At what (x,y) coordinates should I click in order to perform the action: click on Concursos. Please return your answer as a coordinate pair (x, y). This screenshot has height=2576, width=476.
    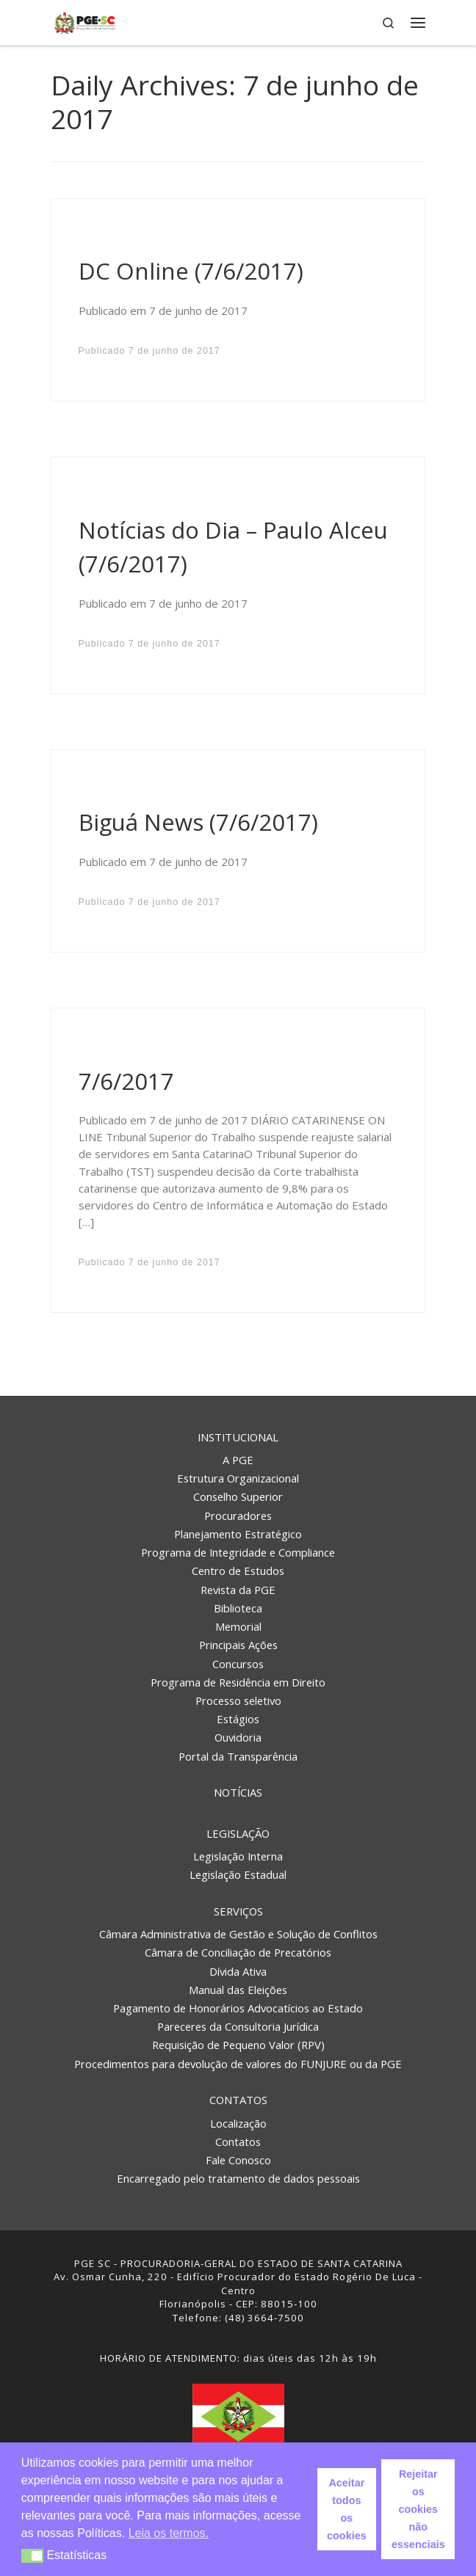
    Looking at the image, I should click on (238, 1663).